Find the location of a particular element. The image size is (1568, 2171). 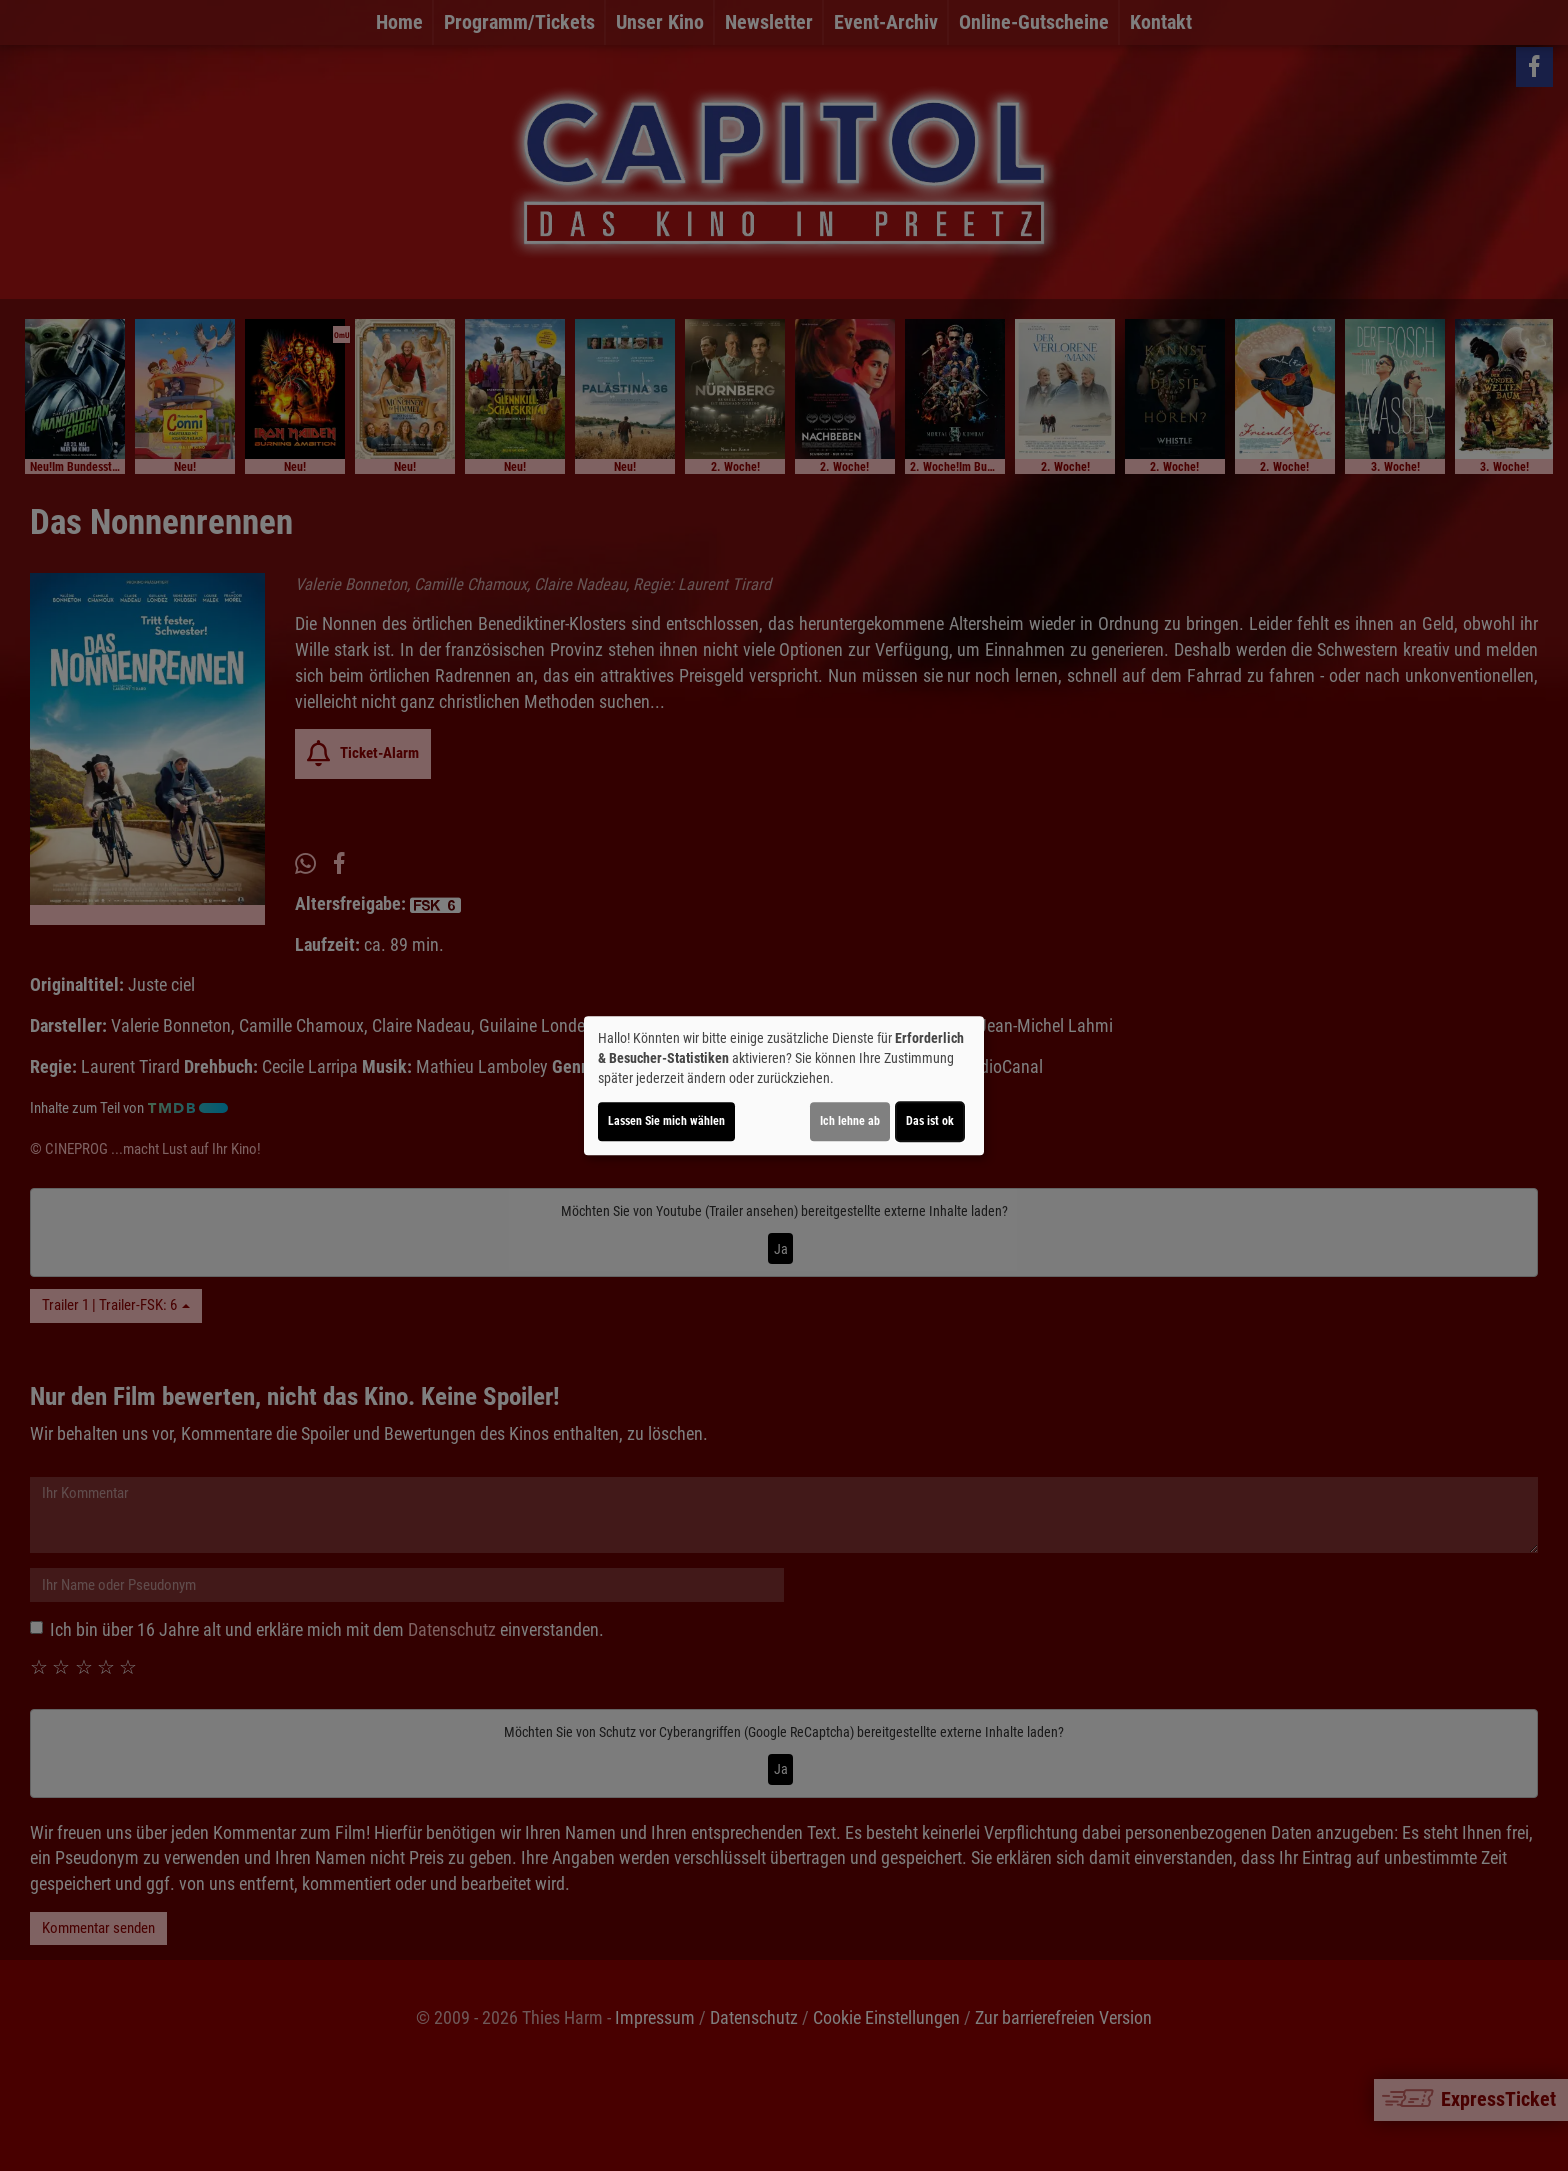

Das ist ok is located at coordinates (930, 1121).